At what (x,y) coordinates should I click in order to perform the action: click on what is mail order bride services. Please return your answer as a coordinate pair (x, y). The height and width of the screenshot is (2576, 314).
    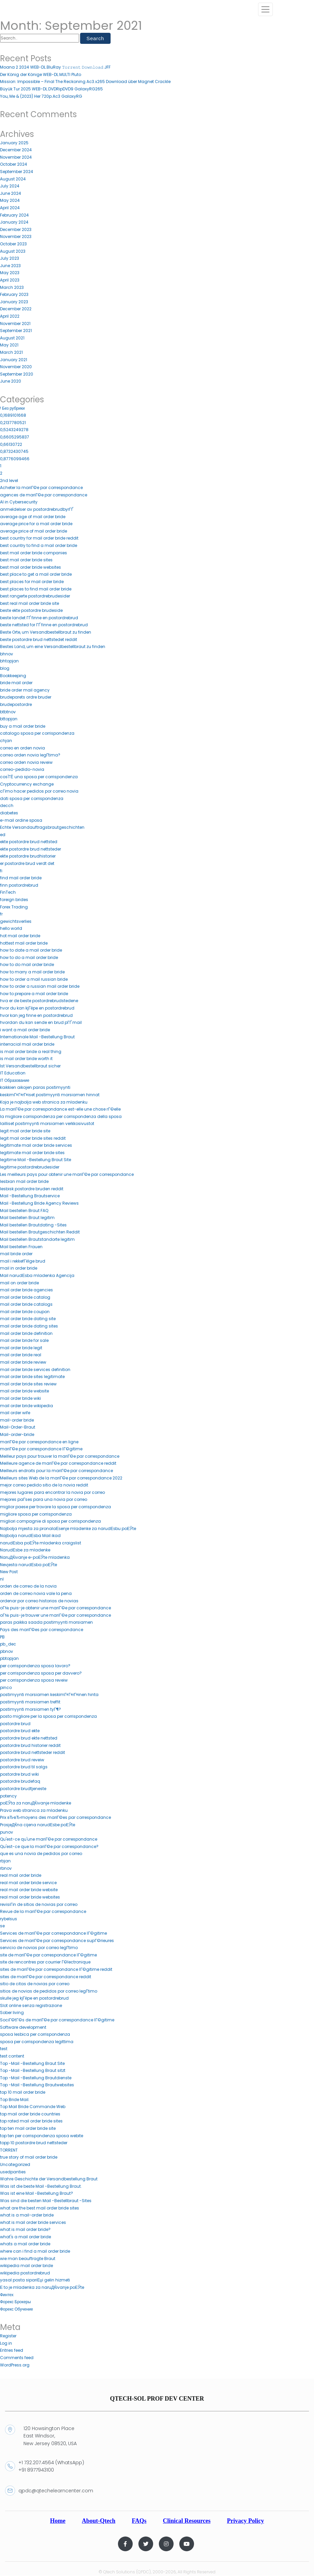
    Looking at the image, I should click on (33, 2223).